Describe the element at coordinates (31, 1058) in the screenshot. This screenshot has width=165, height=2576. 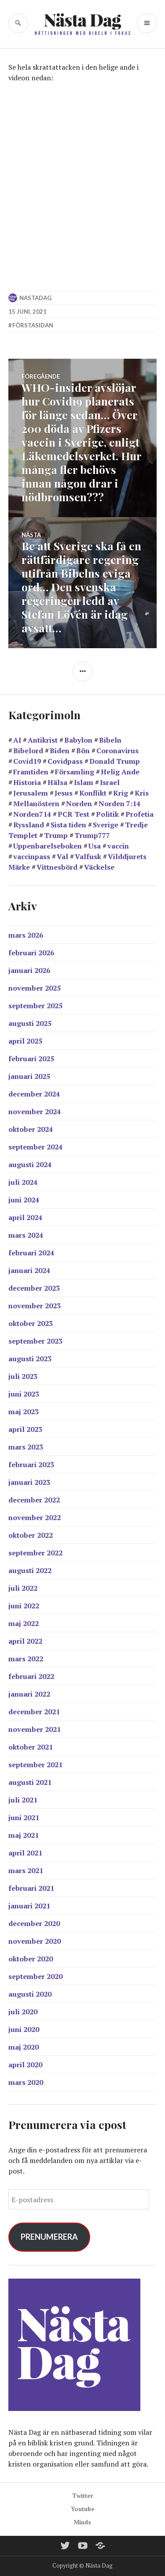
I see `februari 2025` at that location.